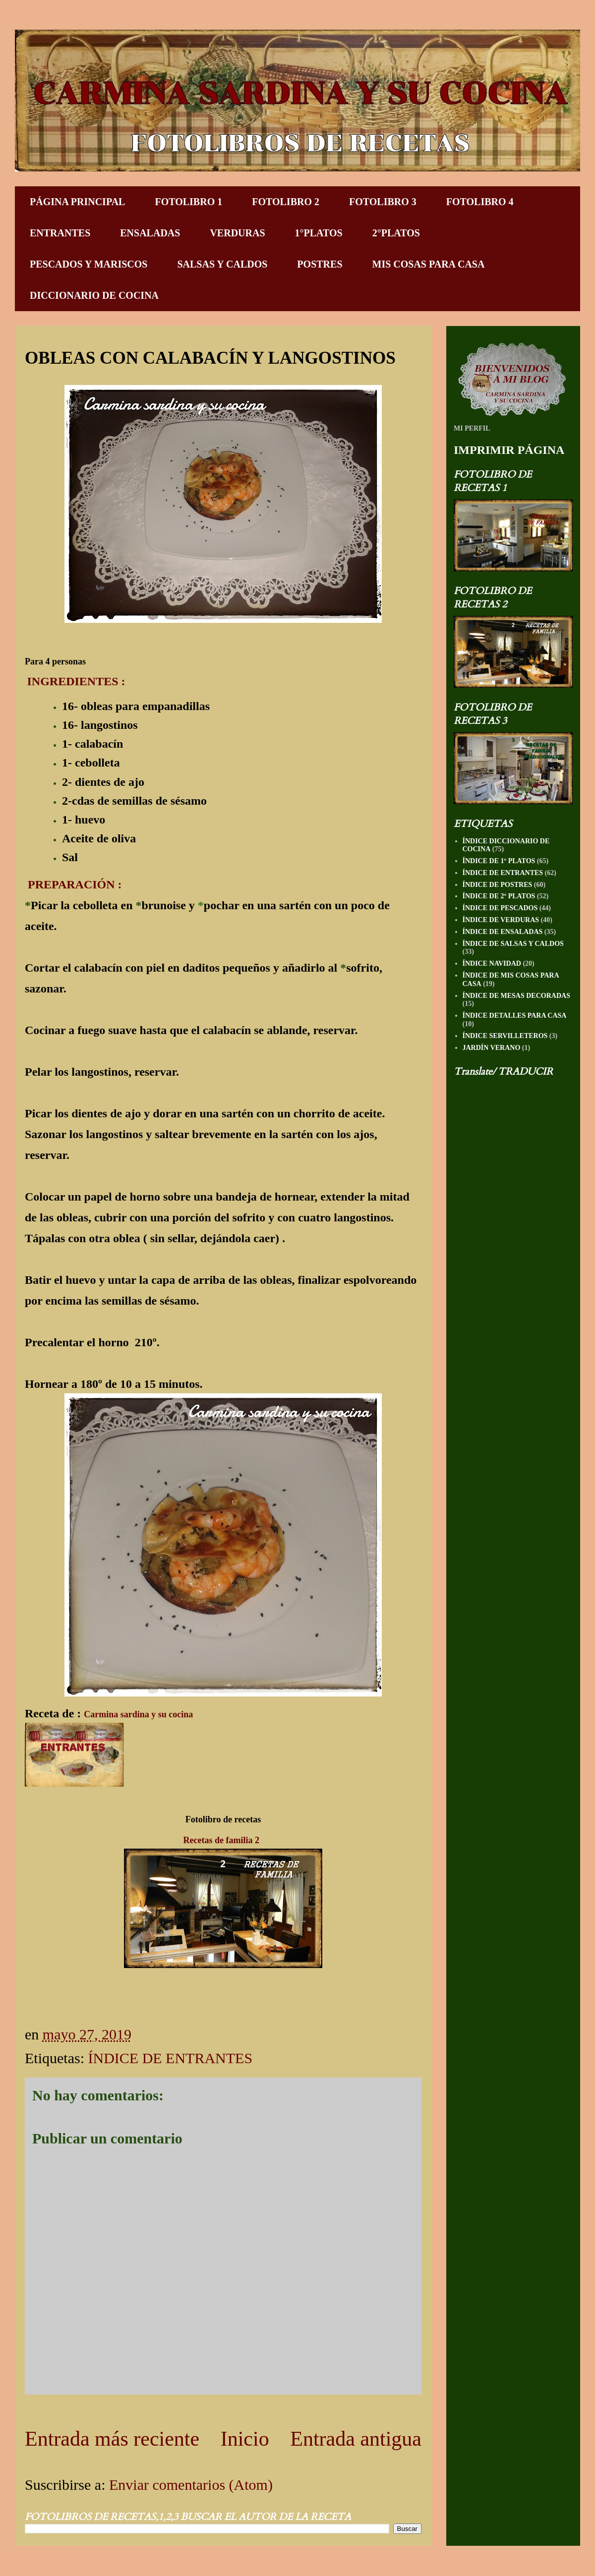  Describe the element at coordinates (188, 201) in the screenshot. I see `FOTOLIBRO 1` at that location.